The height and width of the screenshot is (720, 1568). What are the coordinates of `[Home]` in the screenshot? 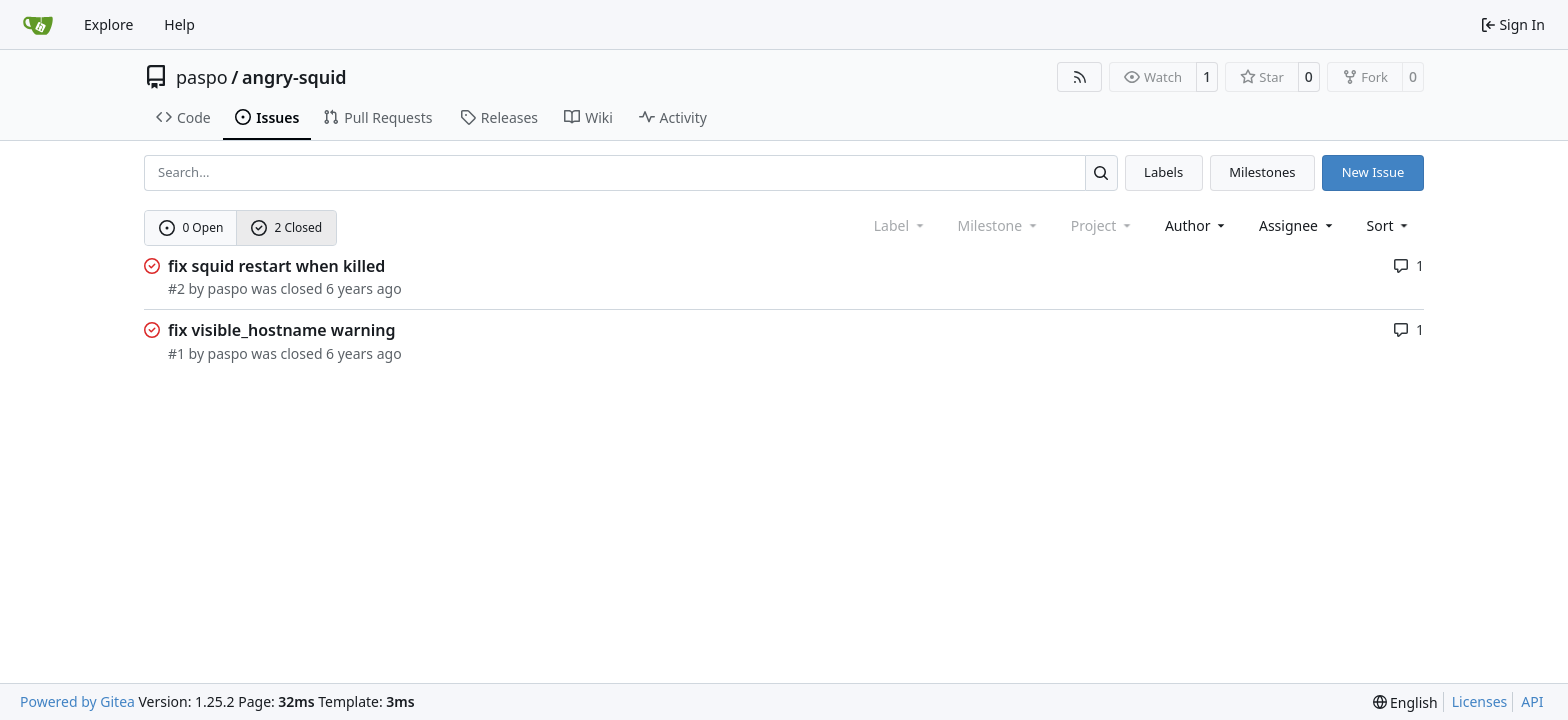 It's located at (38, 25).